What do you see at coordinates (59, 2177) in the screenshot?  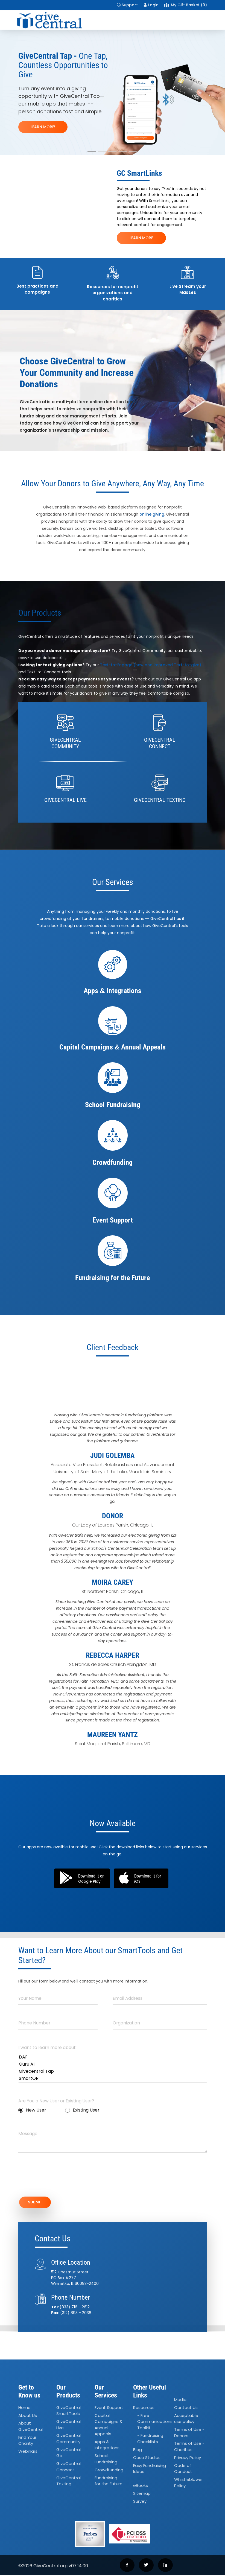 I see `[presentation]` at bounding box center [59, 2177].